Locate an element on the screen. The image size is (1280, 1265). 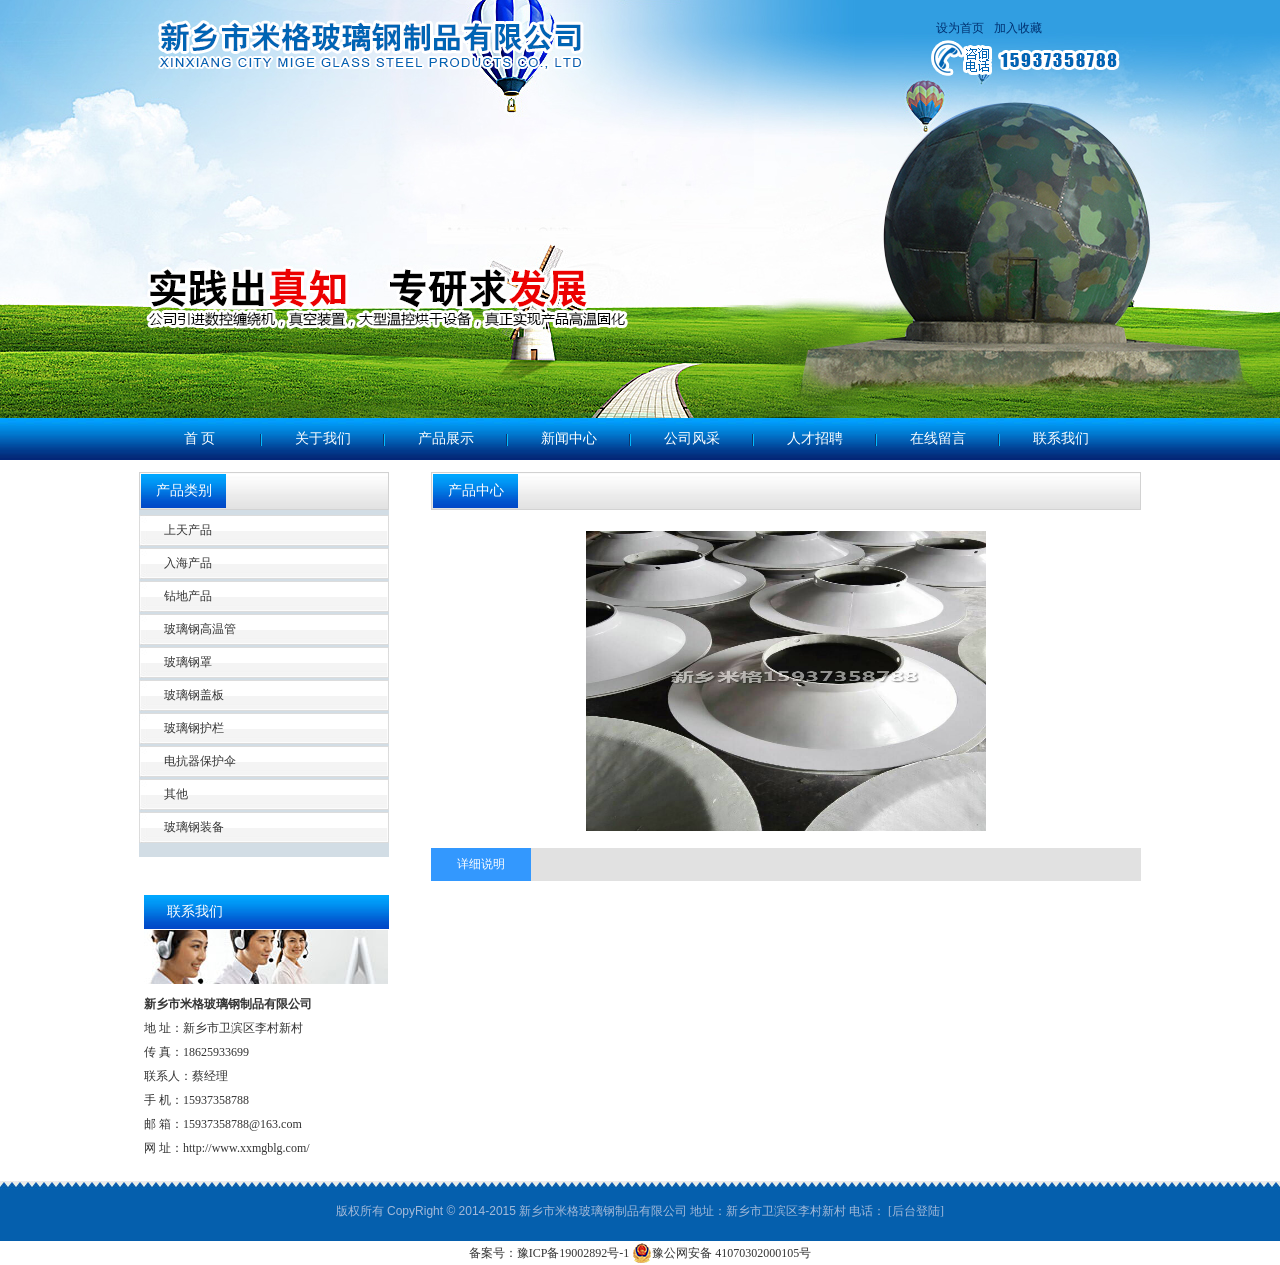
设为首页 is located at coordinates (960, 28).